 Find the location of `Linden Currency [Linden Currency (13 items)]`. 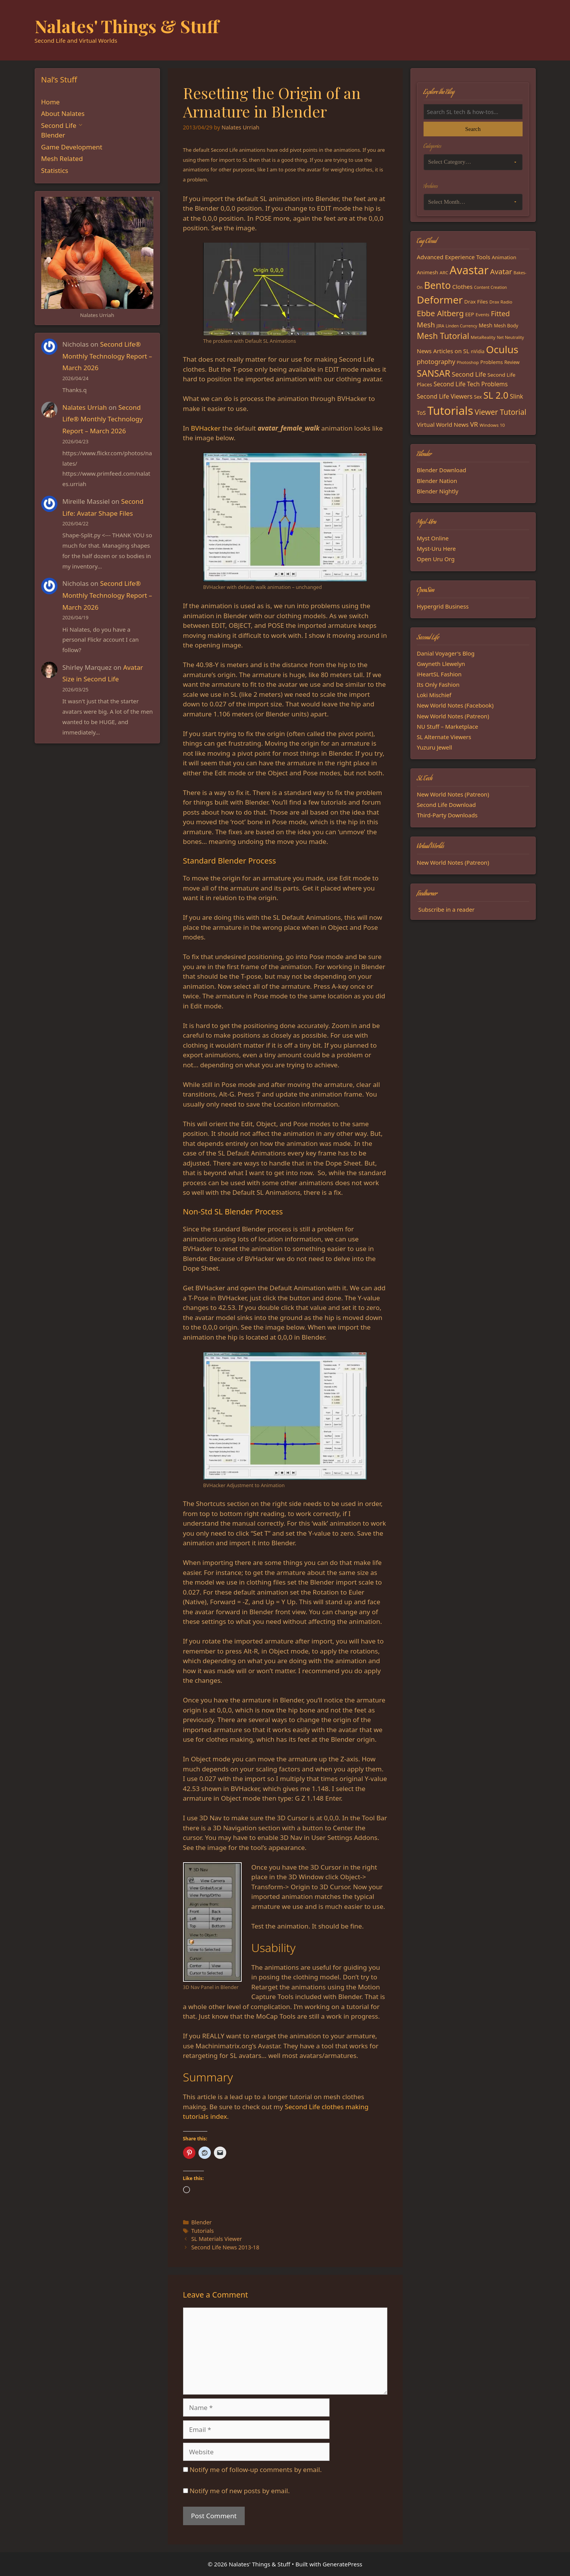

Linden Currency [Linden Currency (13 items)] is located at coordinates (461, 326).